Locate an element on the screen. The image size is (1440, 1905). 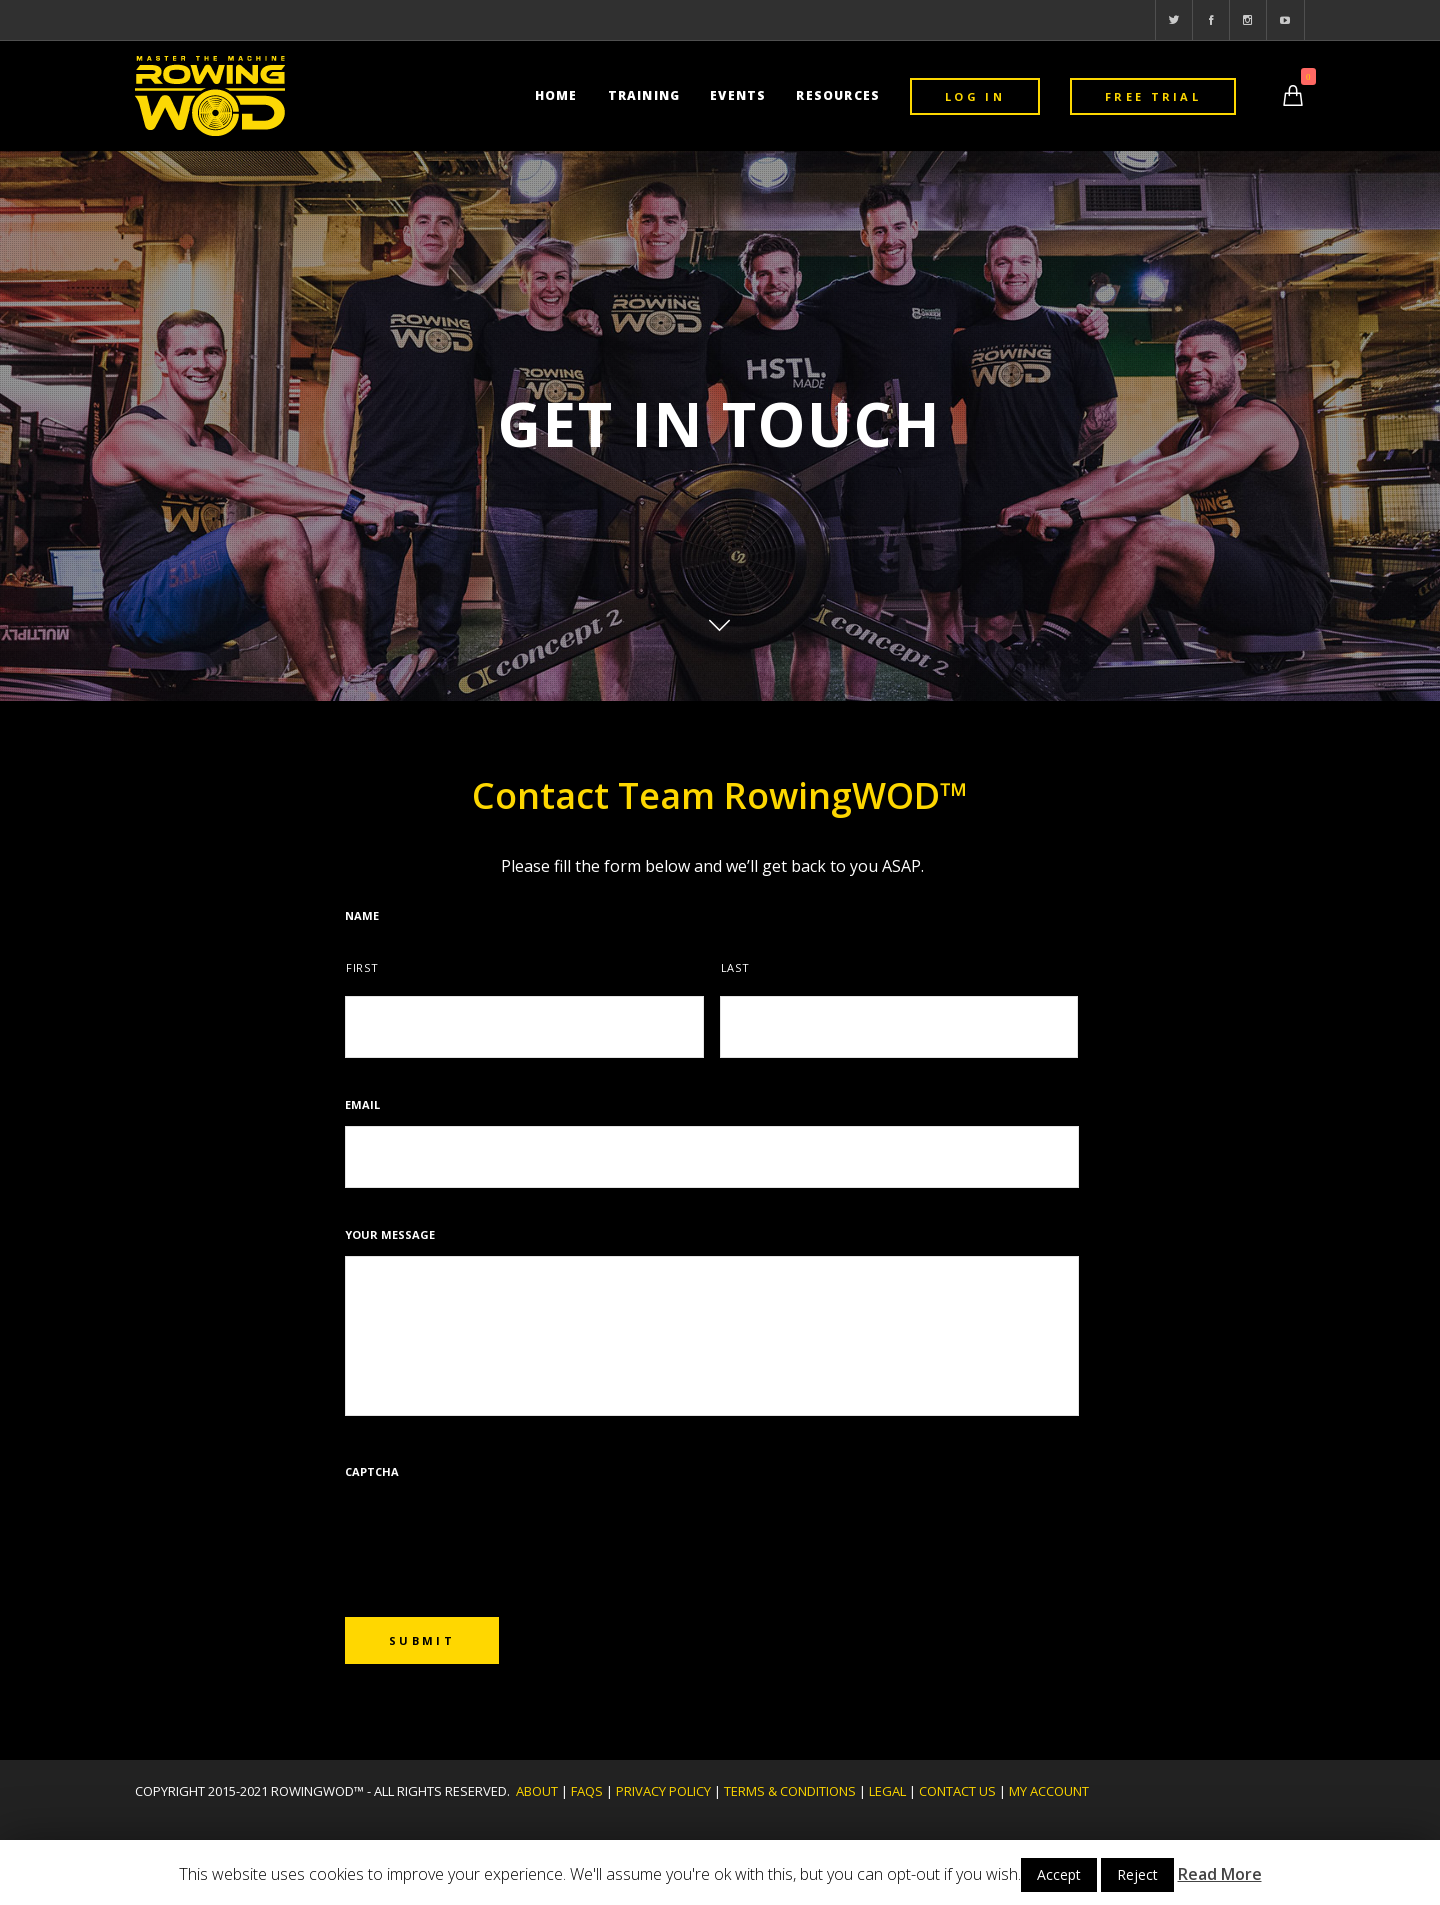
ABOUT is located at coordinates (537, 1791).